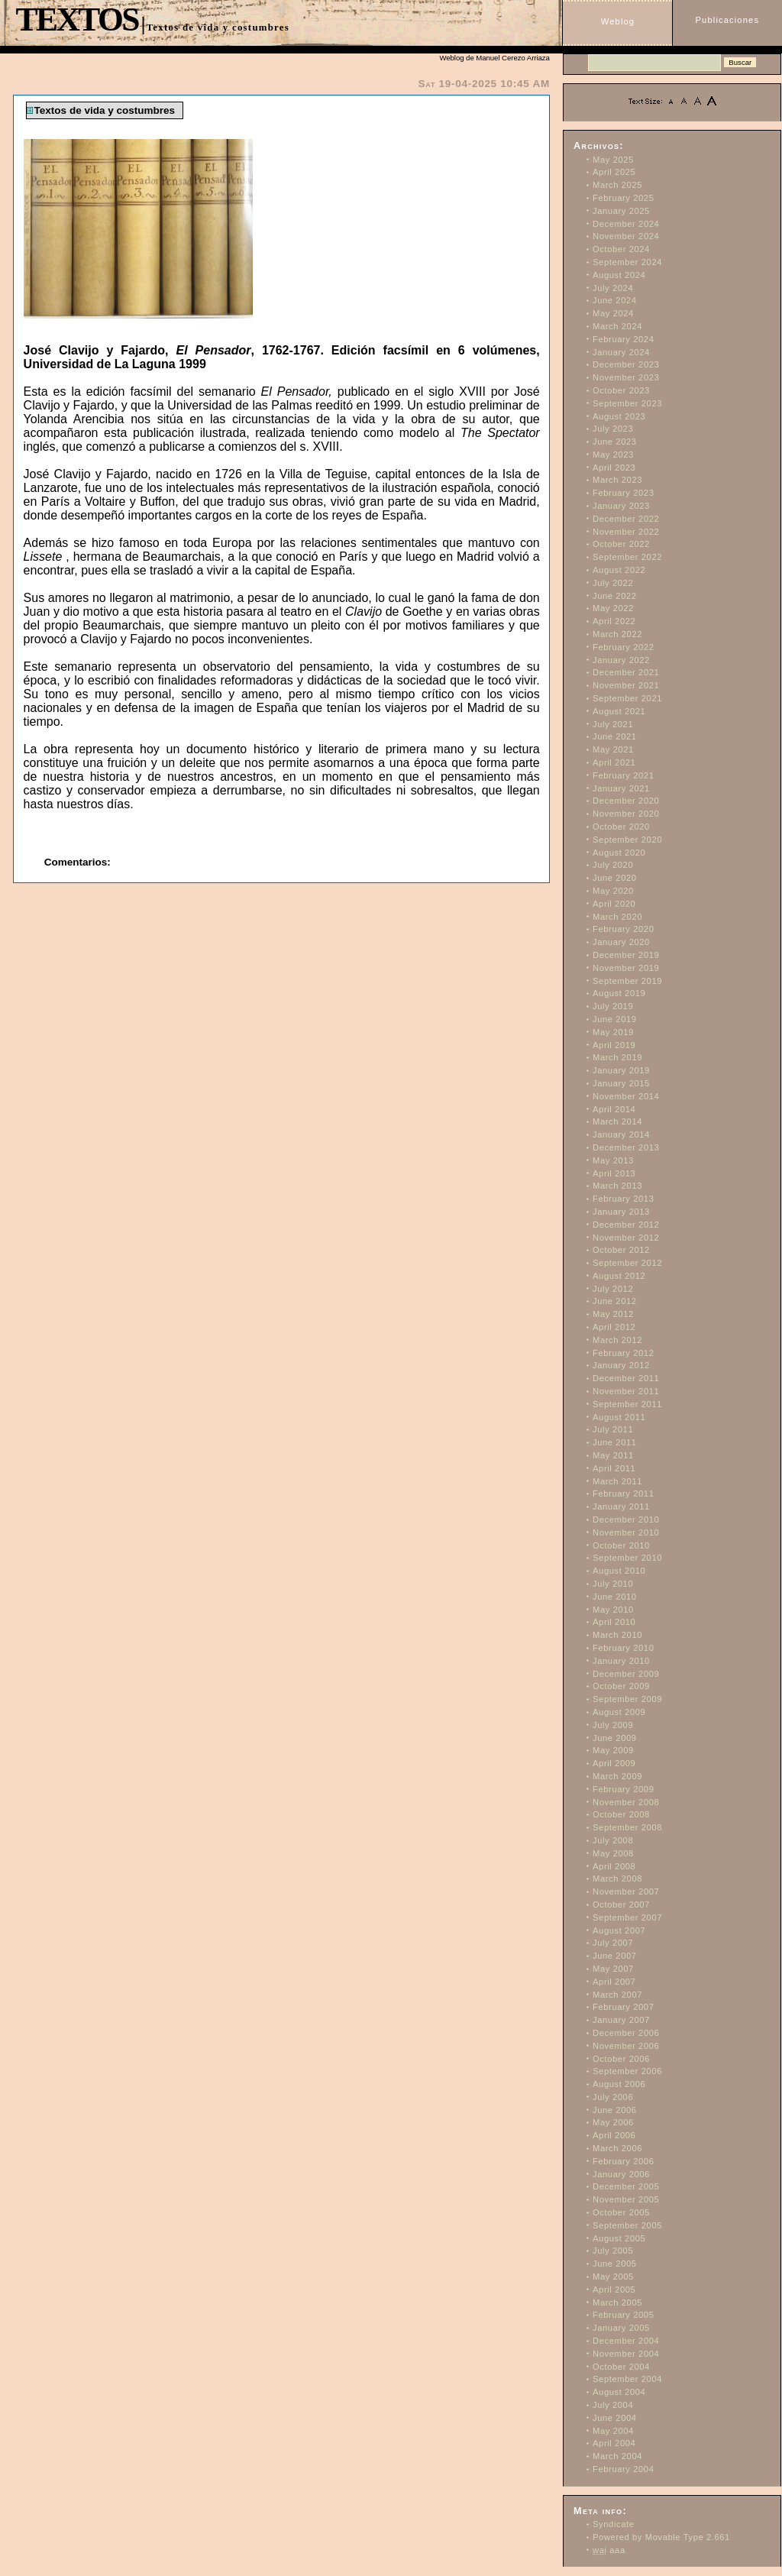 This screenshot has height=2576, width=782. I want to click on January 2022, so click(621, 660).